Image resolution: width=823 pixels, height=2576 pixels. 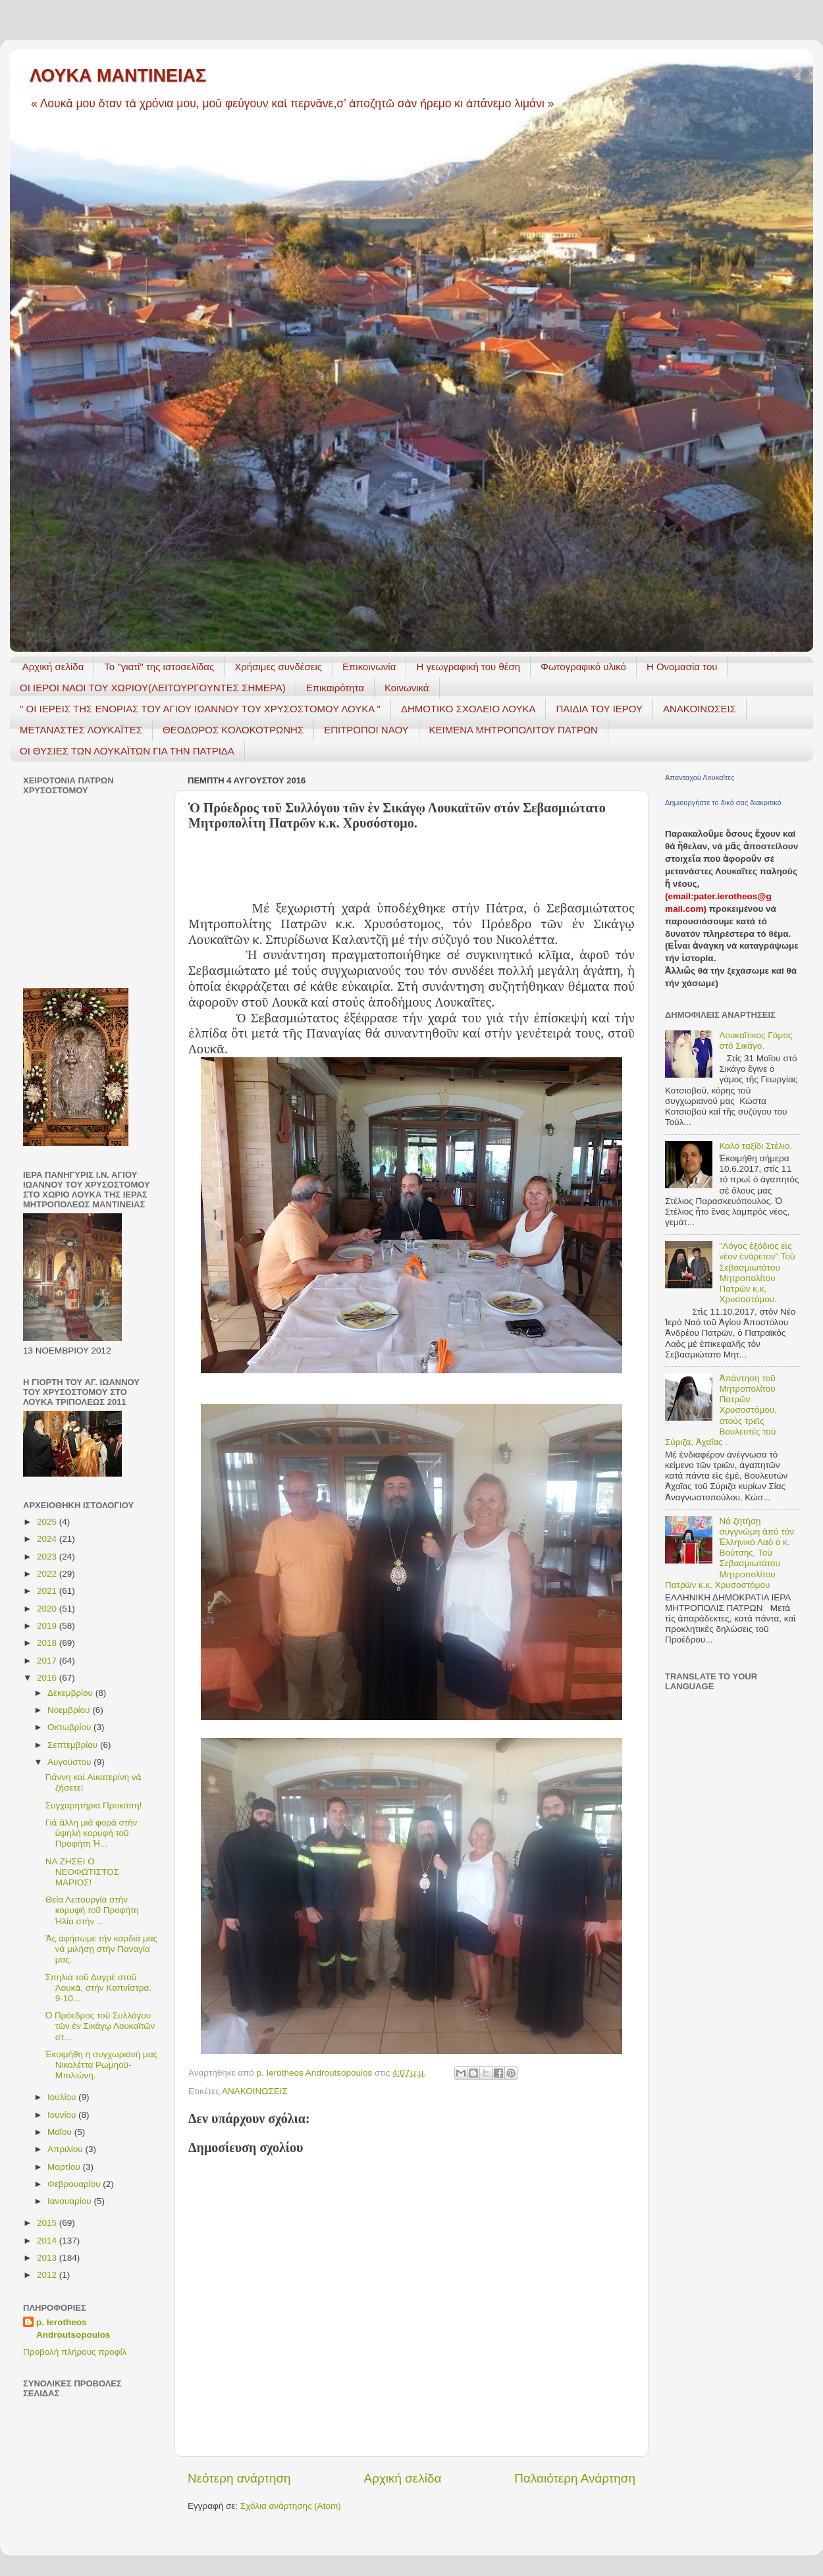 I want to click on Το "γιατί" της ιστοσελίδας, so click(x=159, y=666).